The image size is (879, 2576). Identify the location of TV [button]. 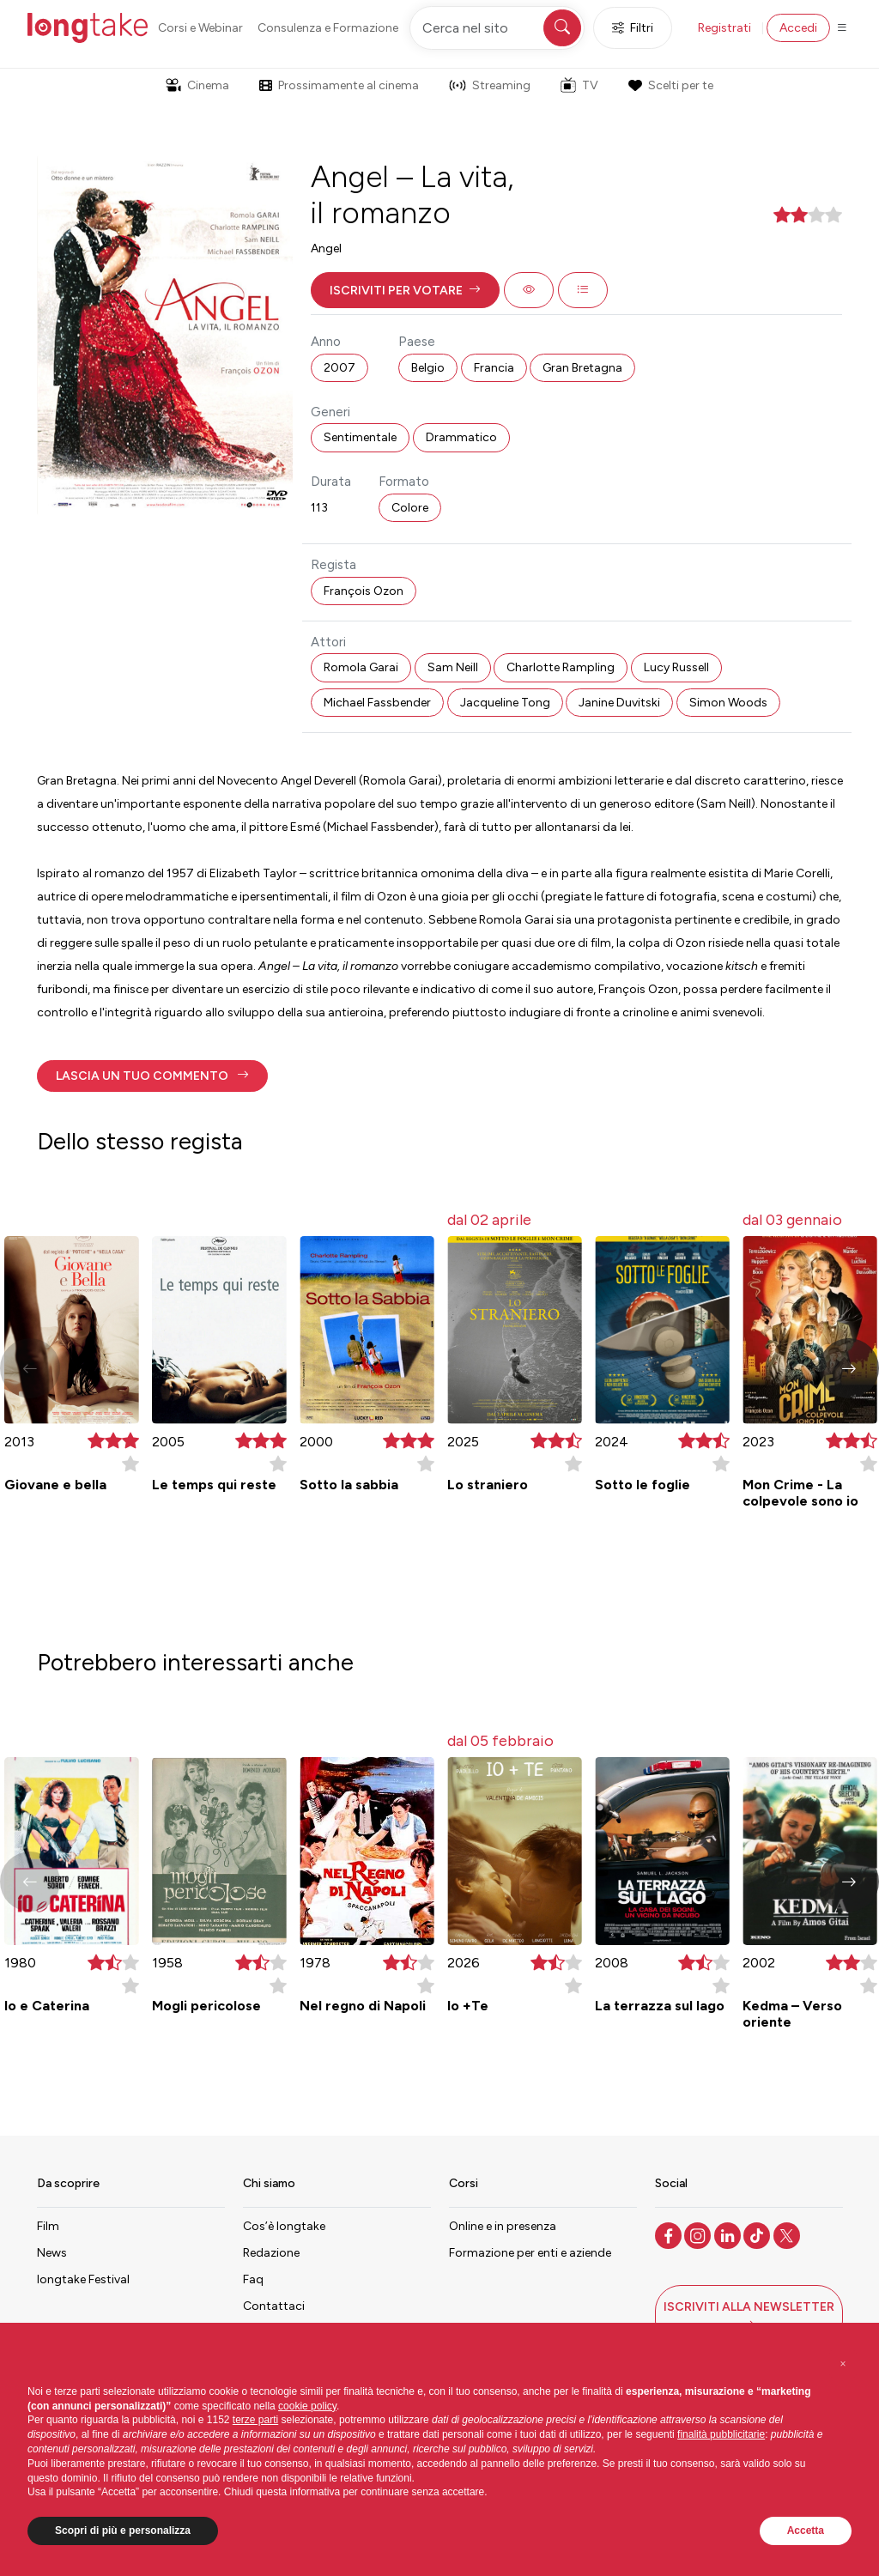
(579, 85).